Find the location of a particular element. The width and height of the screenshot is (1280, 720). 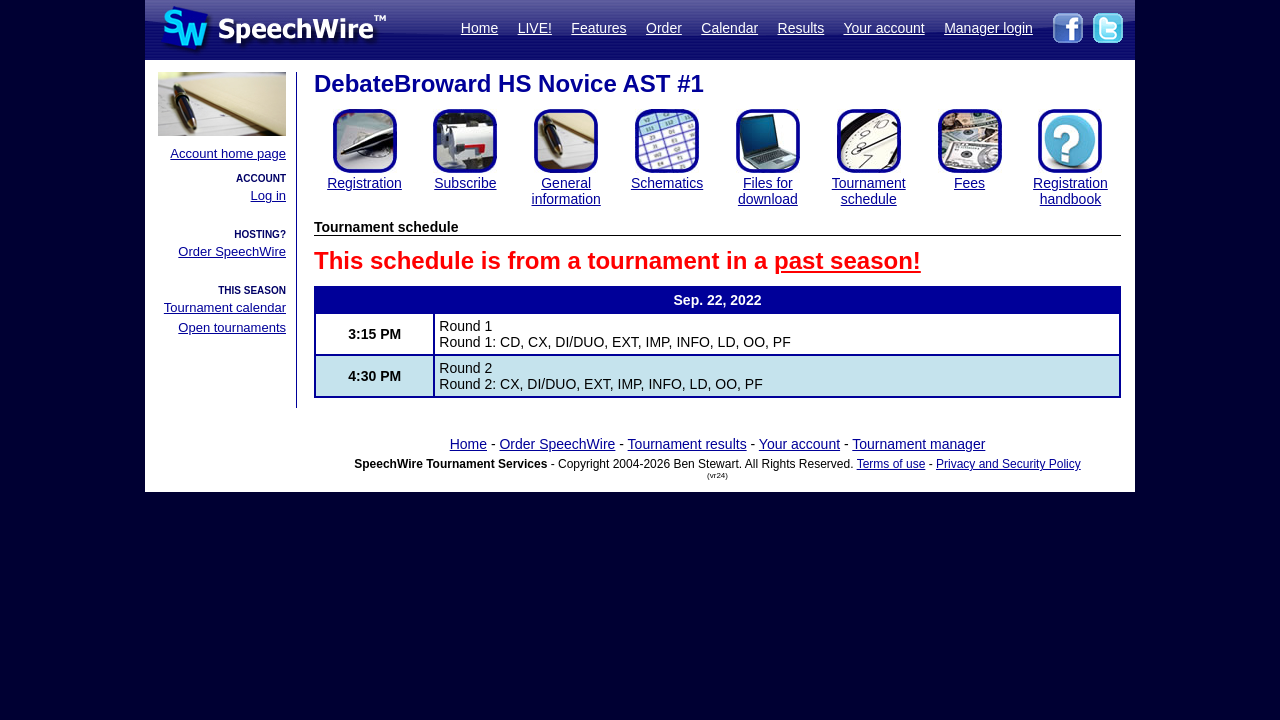

Terms of use is located at coordinates (891, 464).